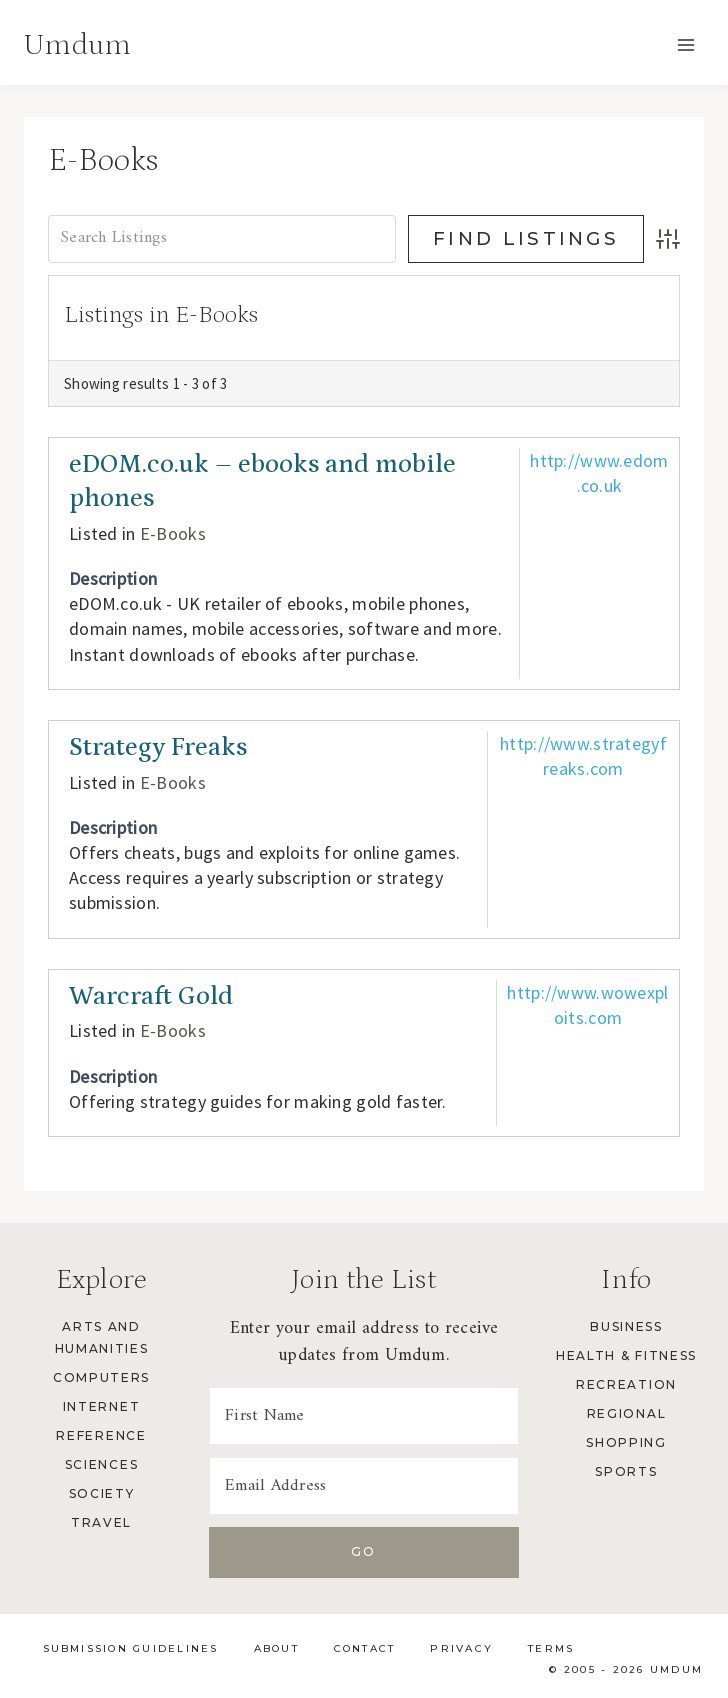 This screenshot has width=728, height=1698. I want to click on [Open menu], so click(685, 44).